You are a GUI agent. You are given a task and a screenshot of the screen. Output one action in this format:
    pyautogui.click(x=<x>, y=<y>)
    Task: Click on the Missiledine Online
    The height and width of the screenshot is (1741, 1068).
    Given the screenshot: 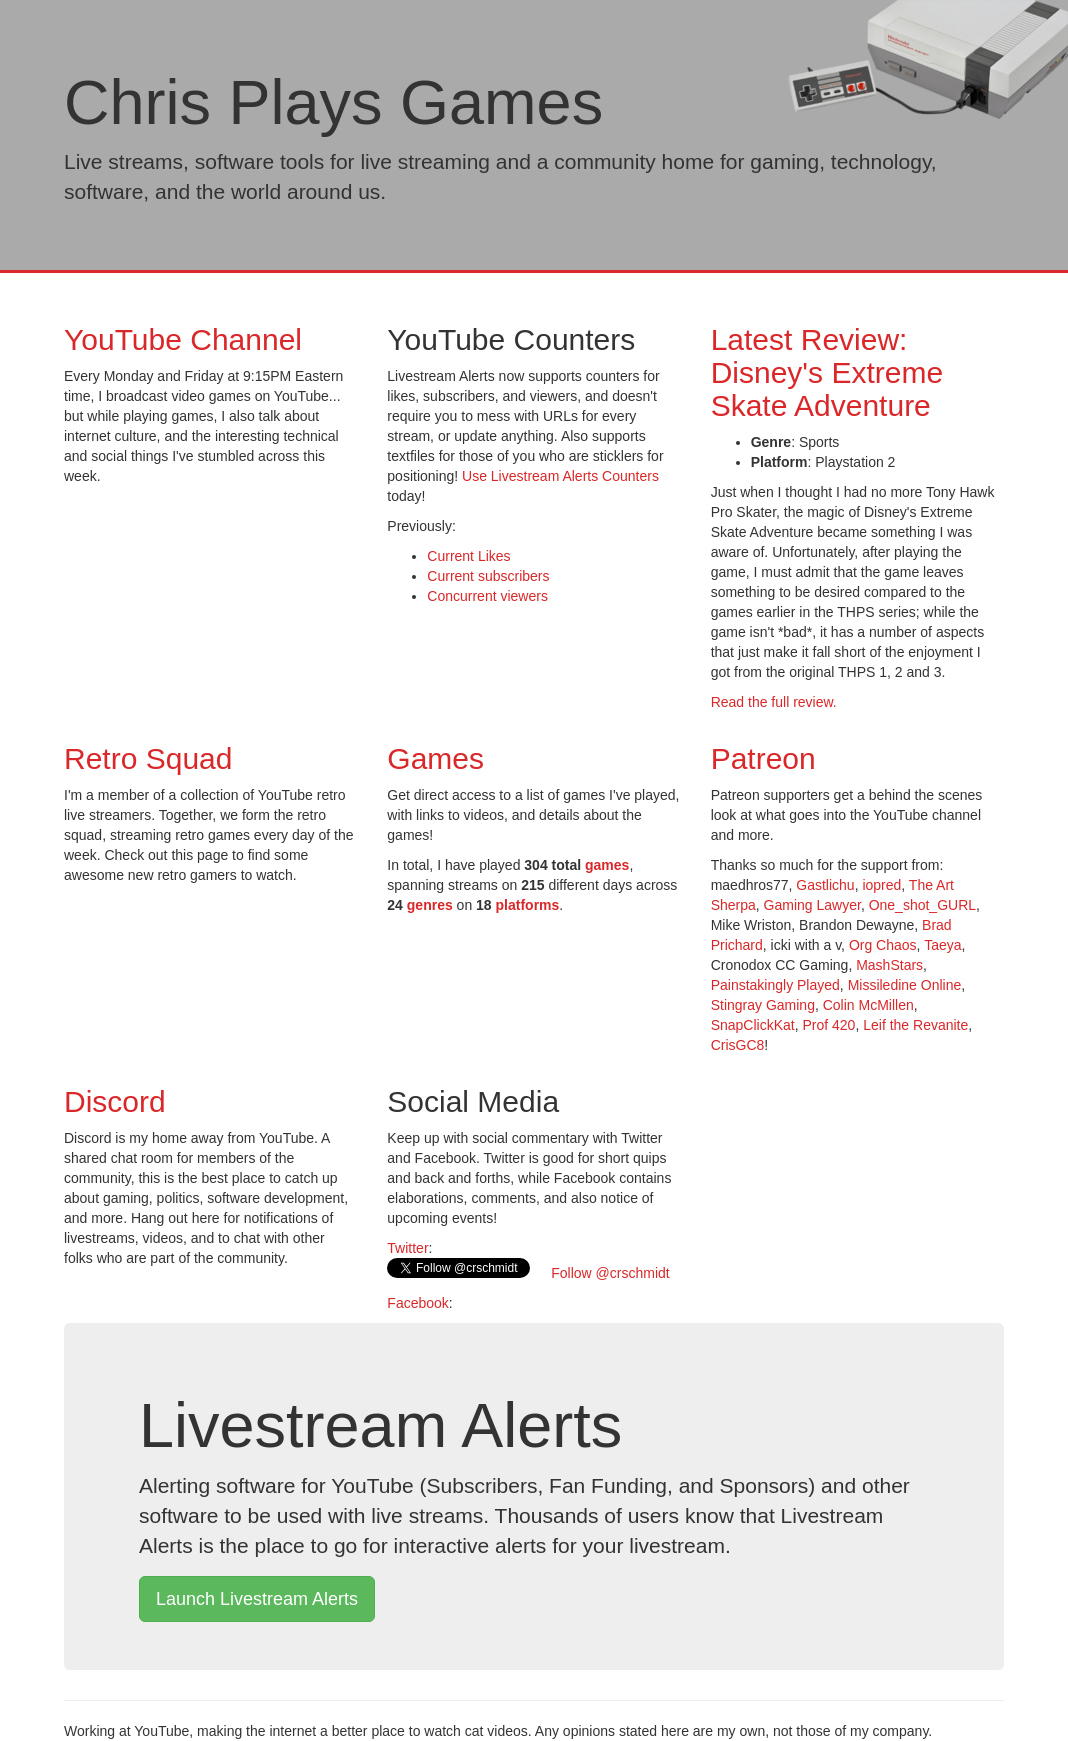 What is the action you would take?
    pyautogui.click(x=905, y=985)
    